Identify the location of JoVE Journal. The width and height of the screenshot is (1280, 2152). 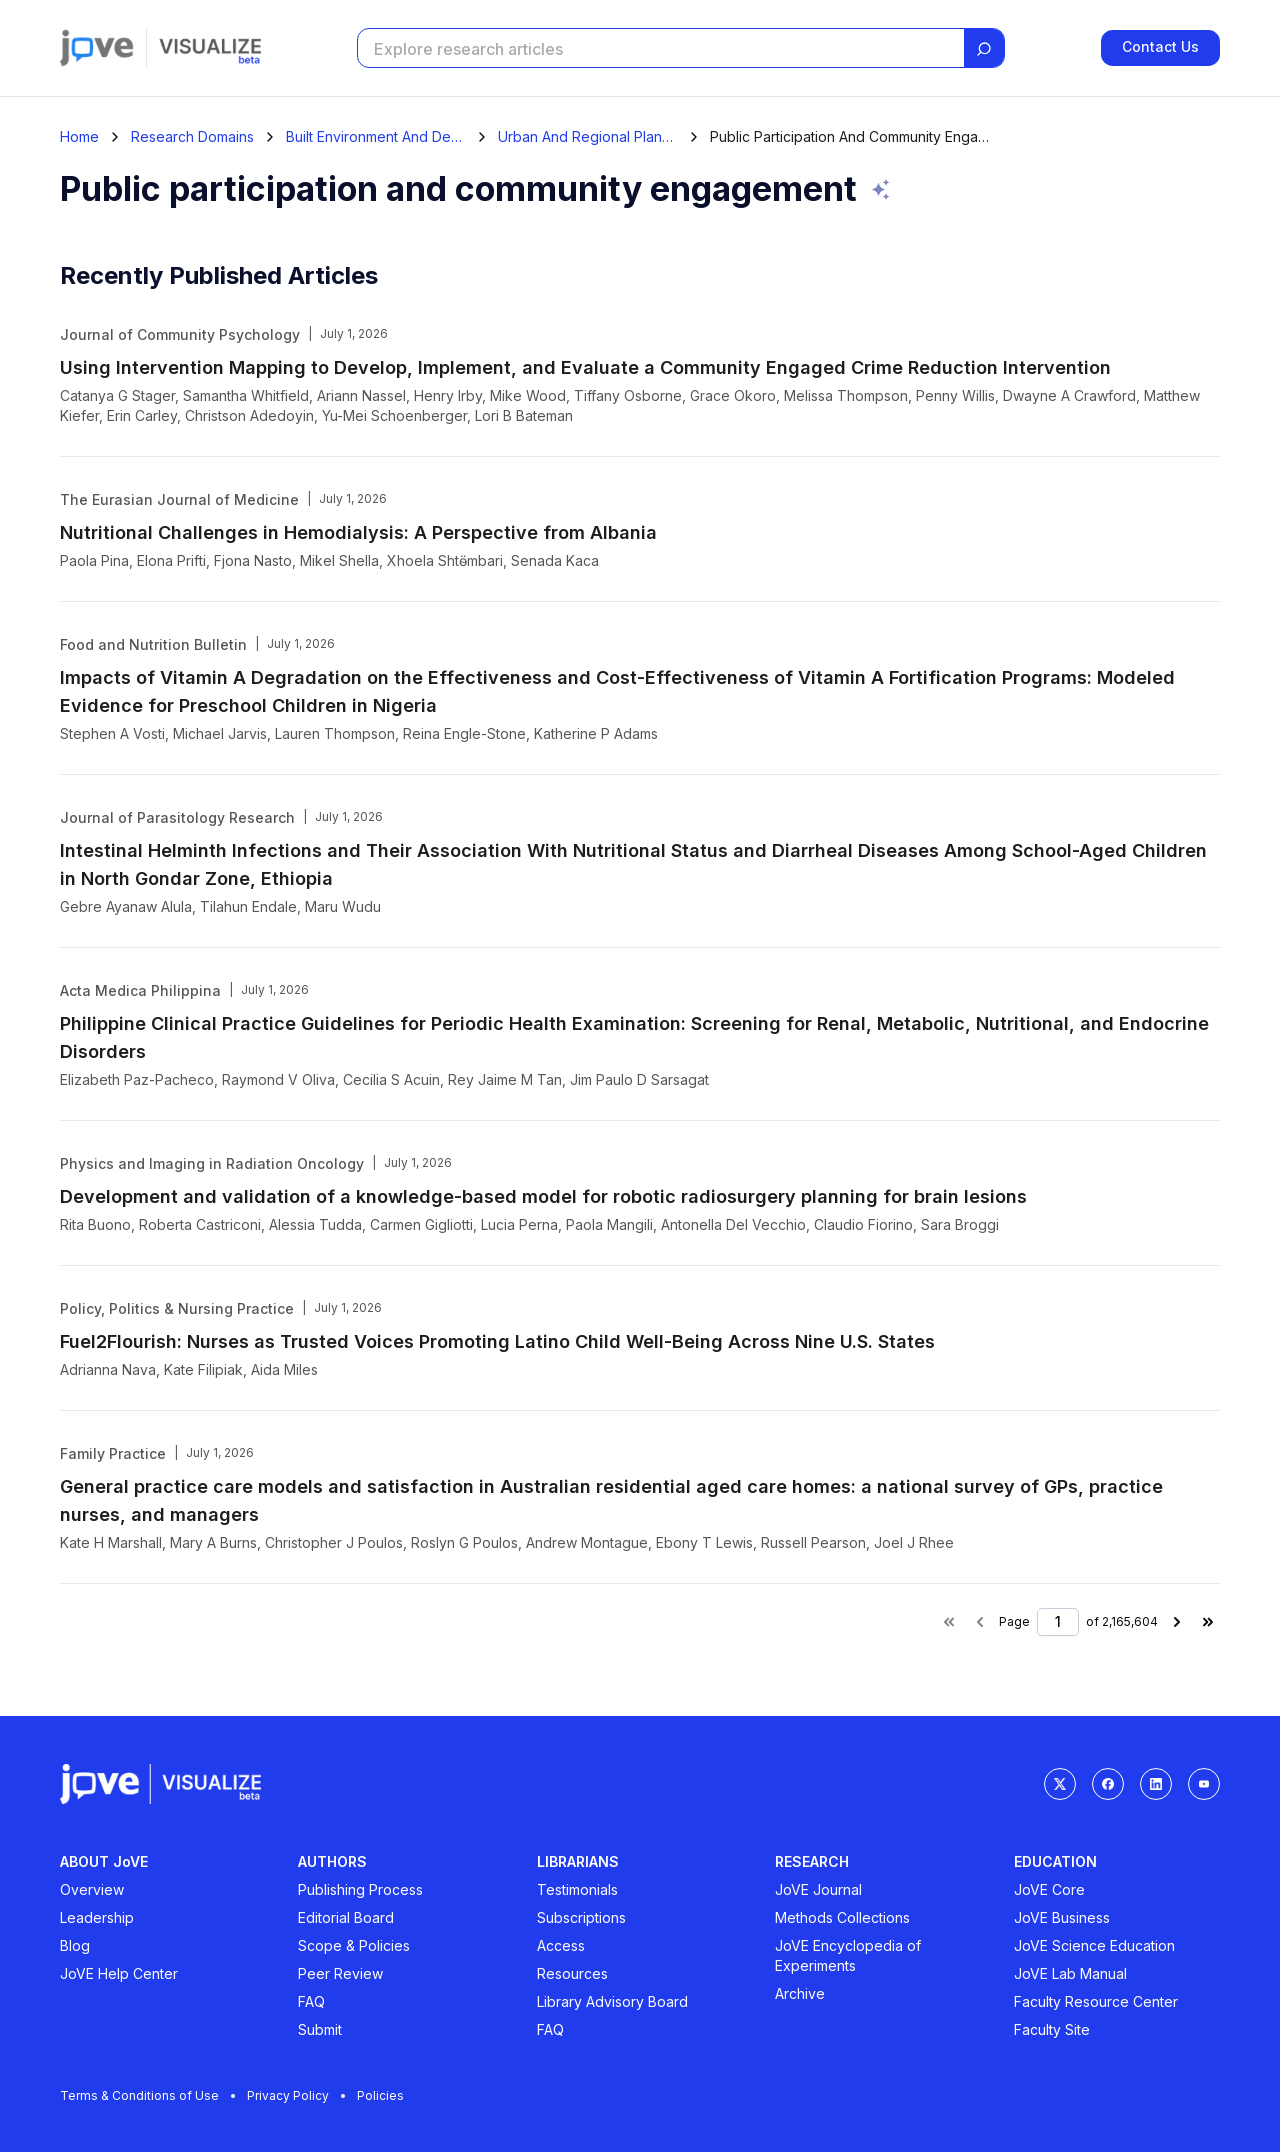
(818, 1889).